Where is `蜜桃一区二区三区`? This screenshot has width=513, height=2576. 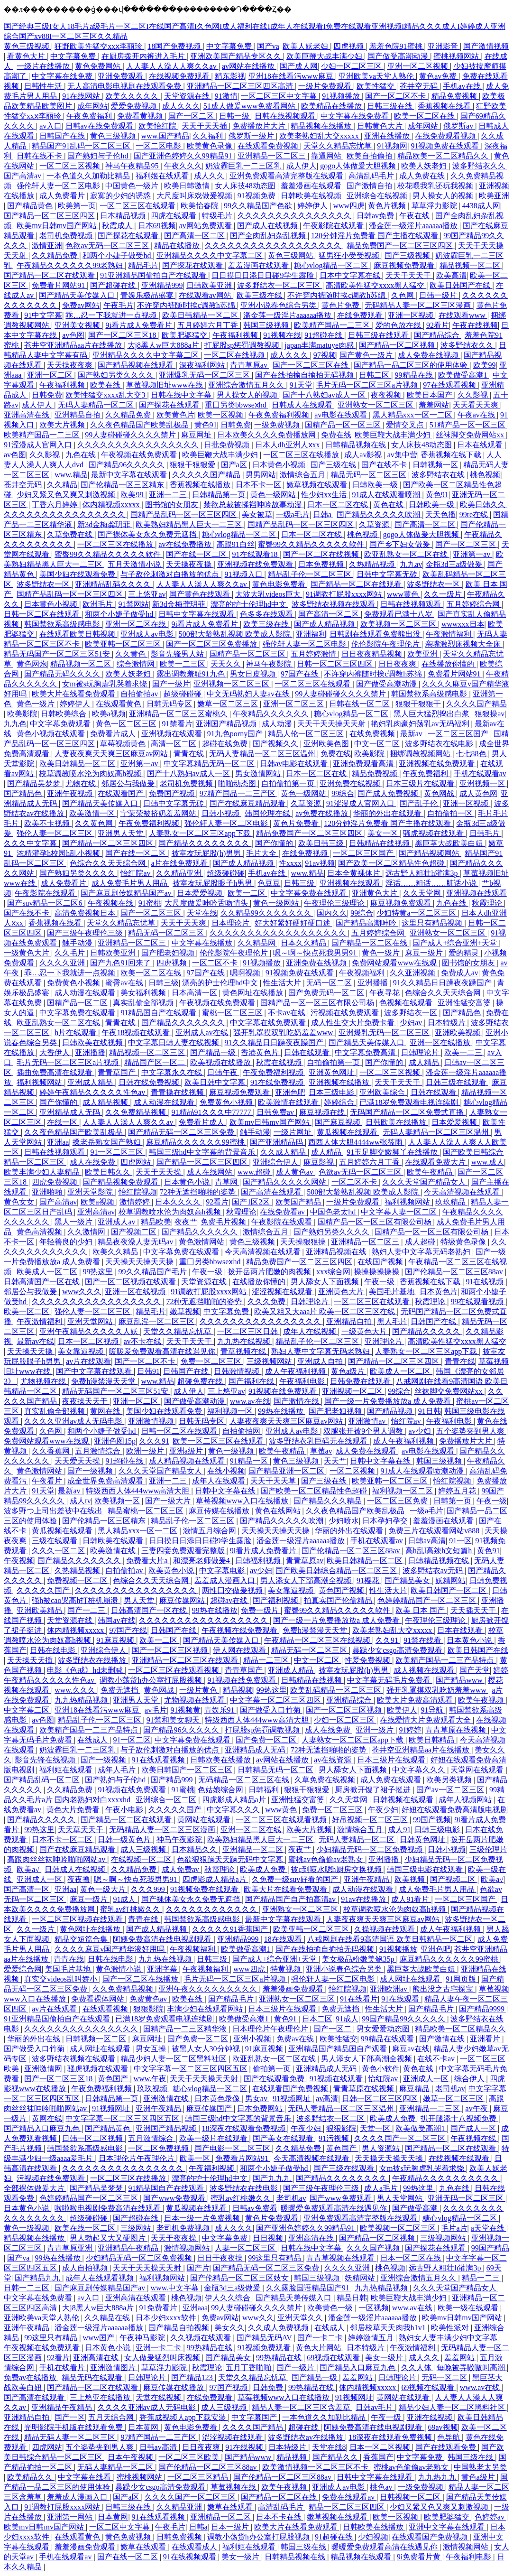
蜜桃一区二区三区 is located at coordinates (233, 1013).